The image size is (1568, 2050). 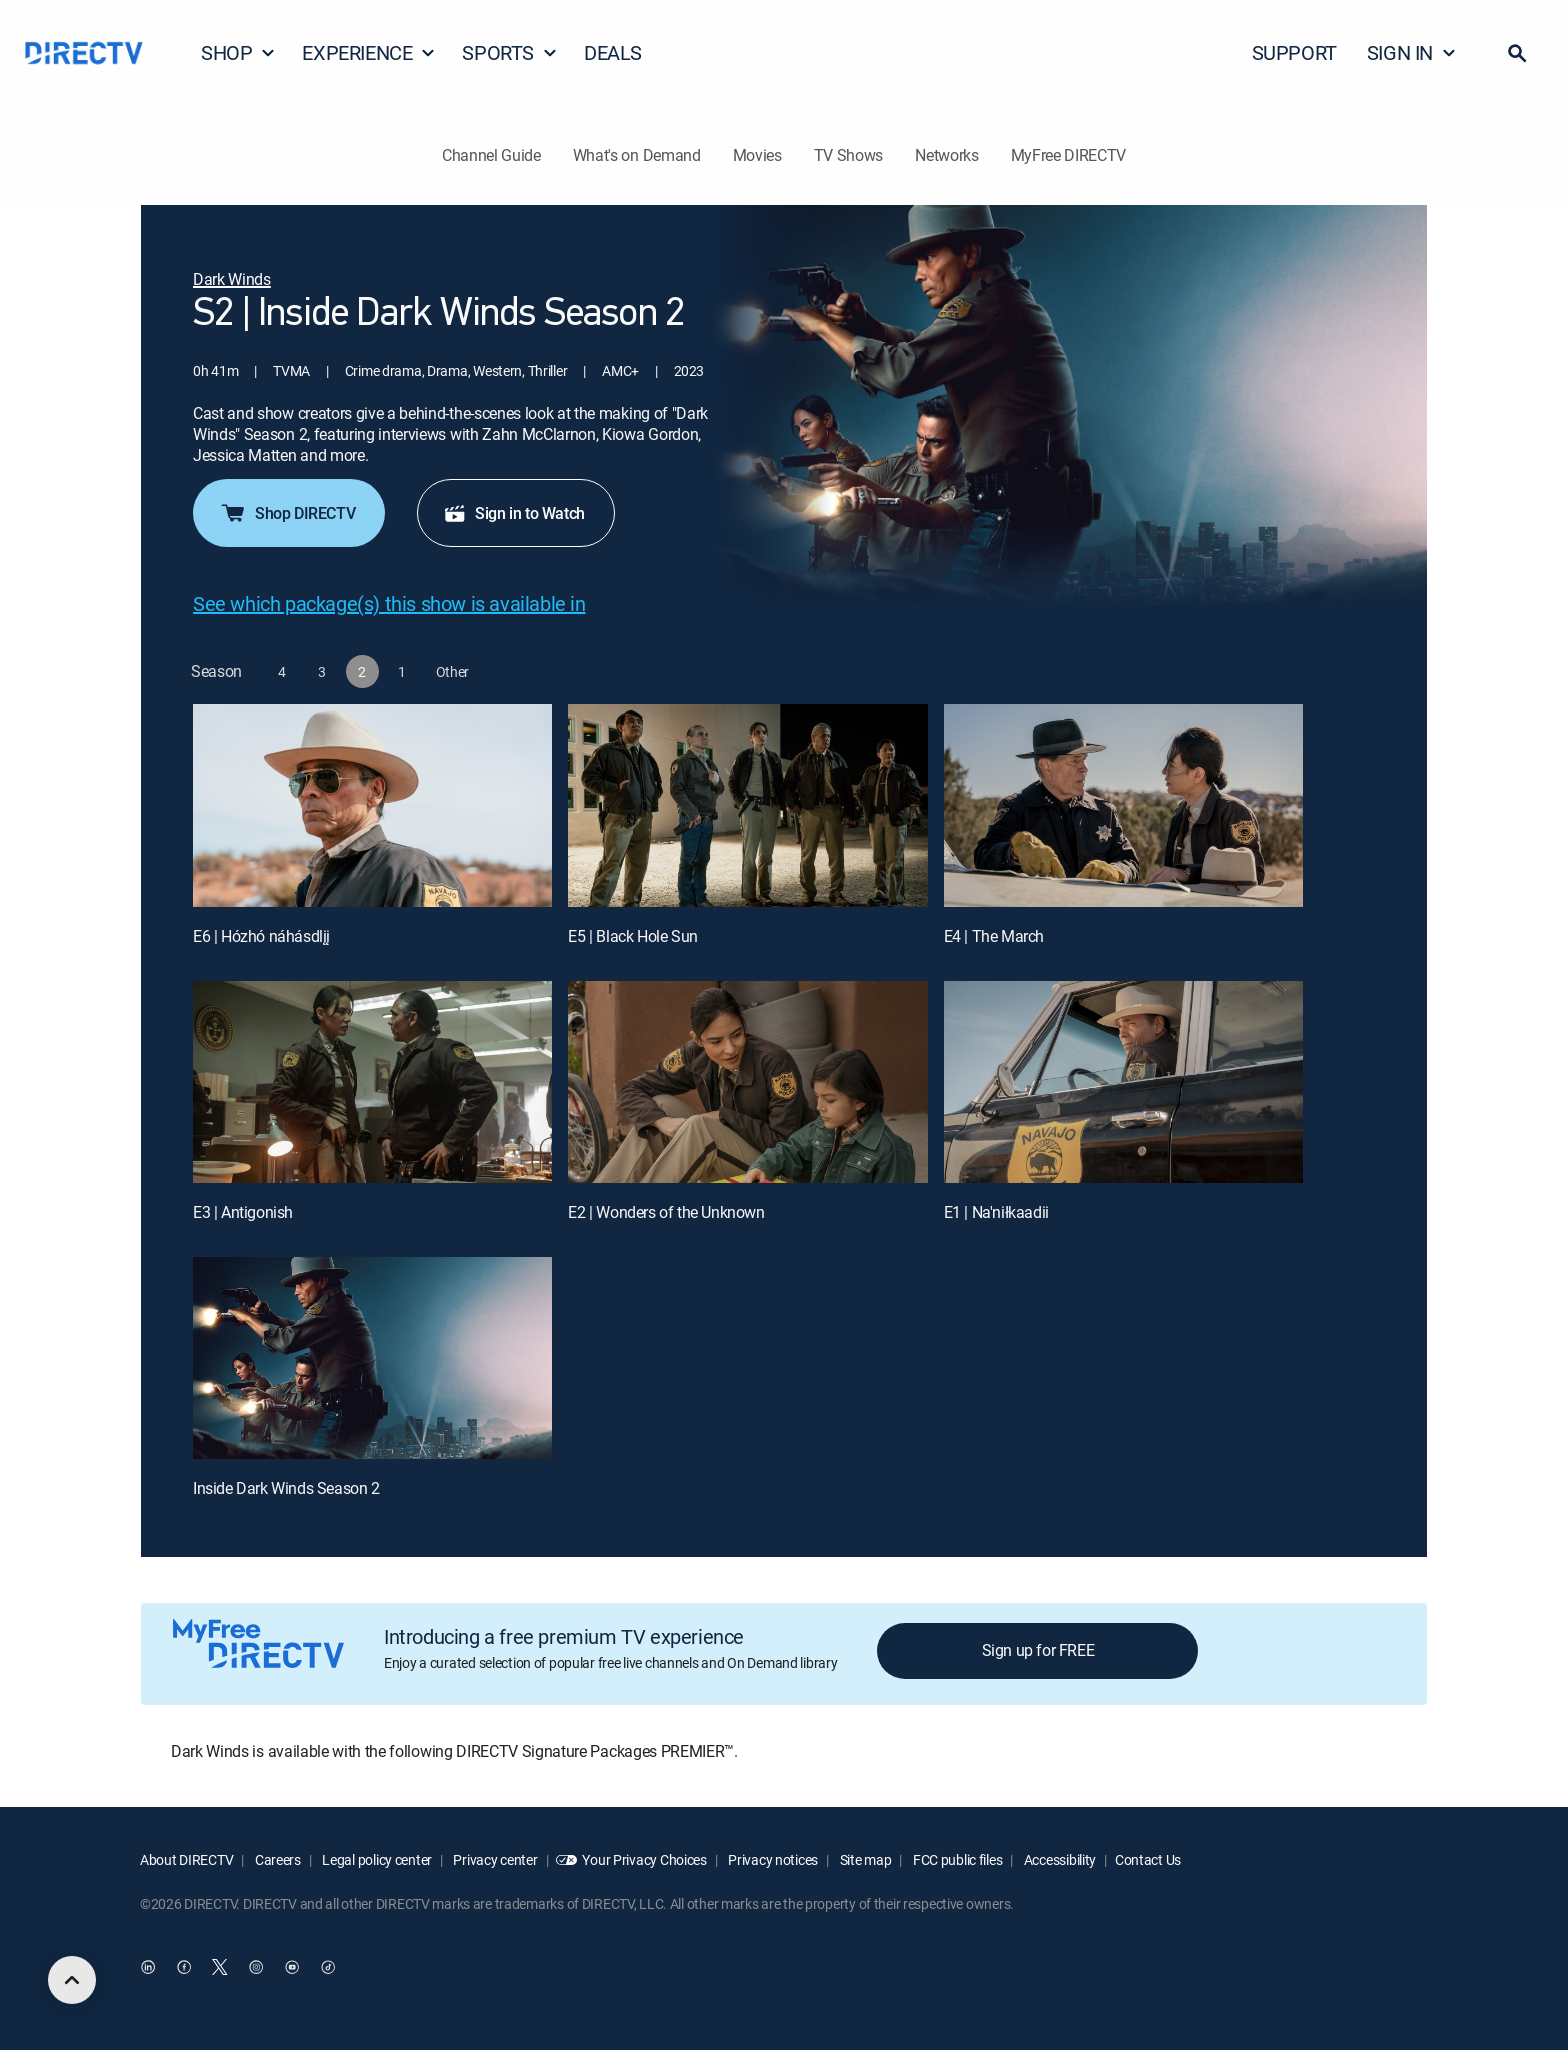 What do you see at coordinates (772, 1859) in the screenshot?
I see `Privacy notices` at bounding box center [772, 1859].